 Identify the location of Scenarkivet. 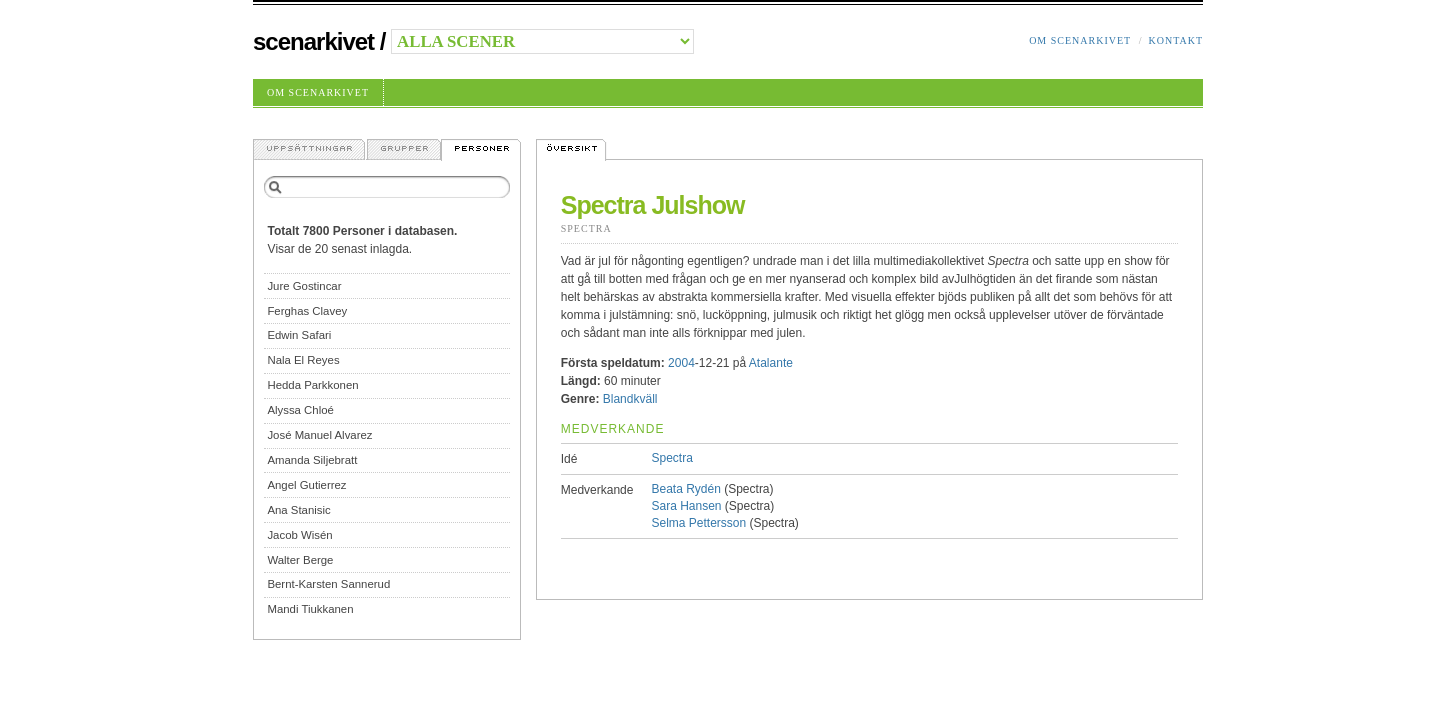
(313, 41).